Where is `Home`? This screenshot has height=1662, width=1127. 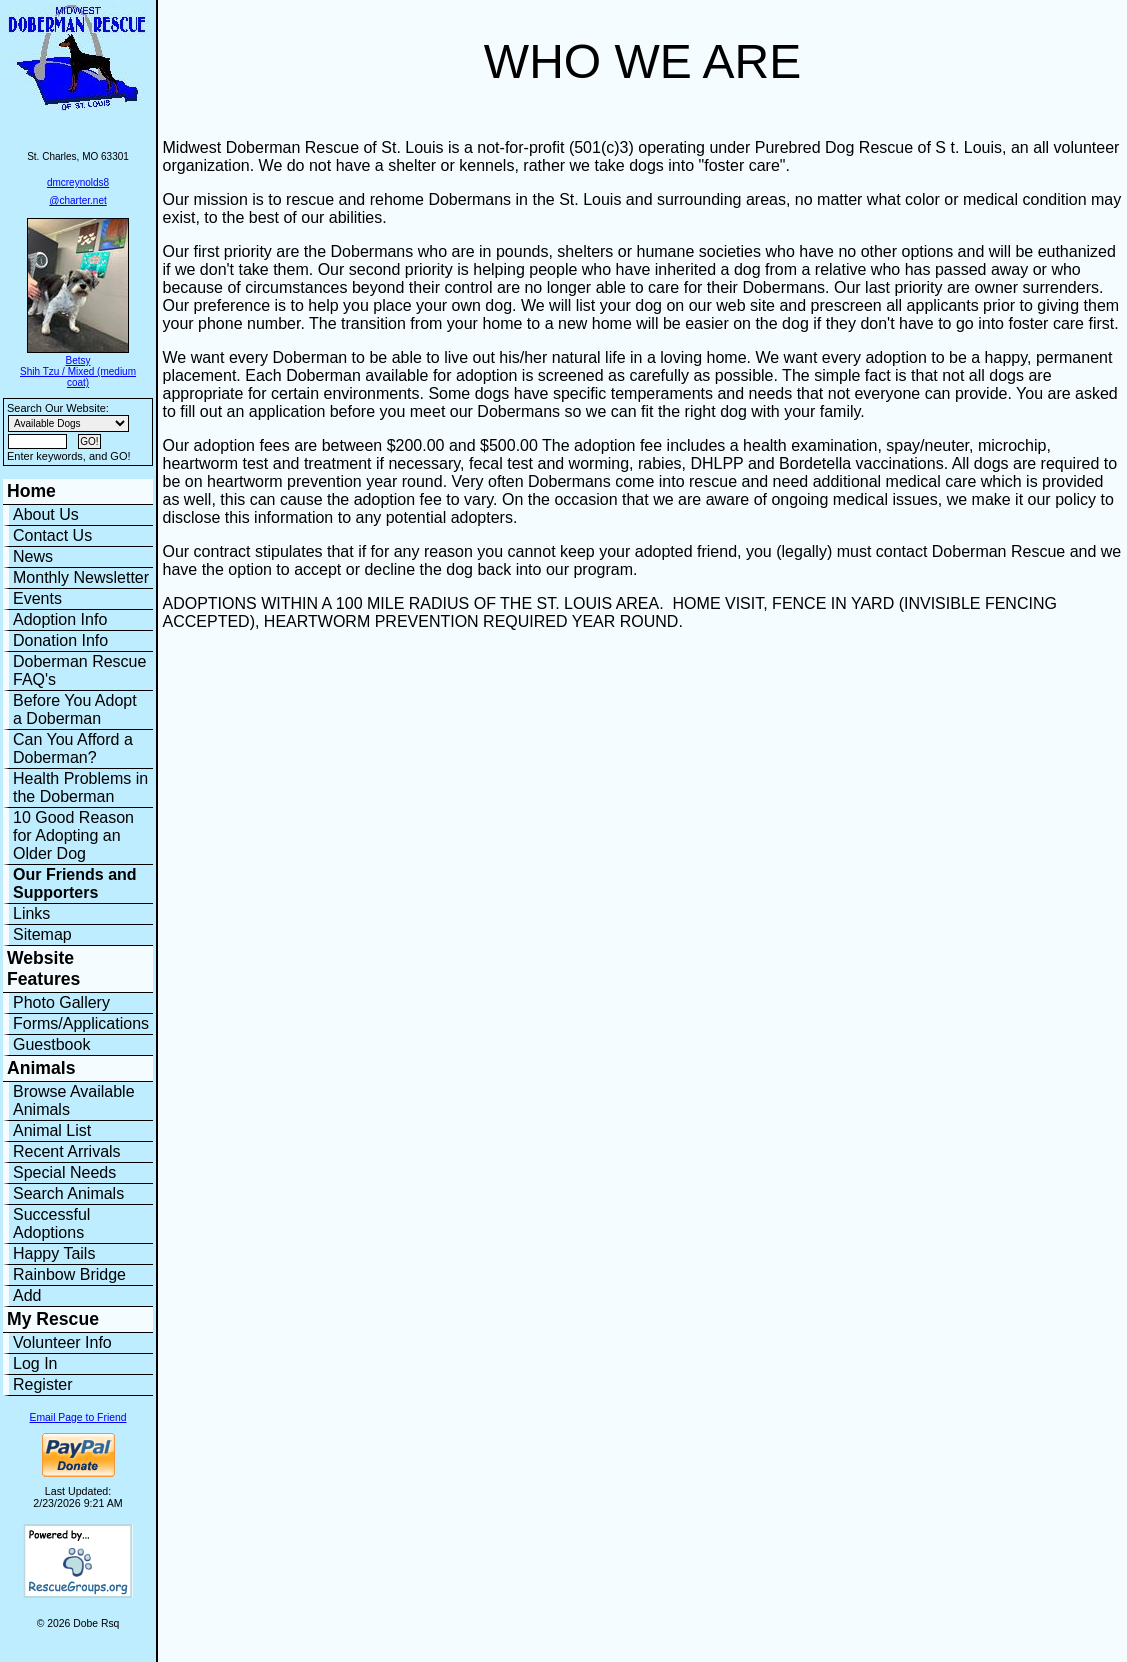
Home is located at coordinates (31, 491).